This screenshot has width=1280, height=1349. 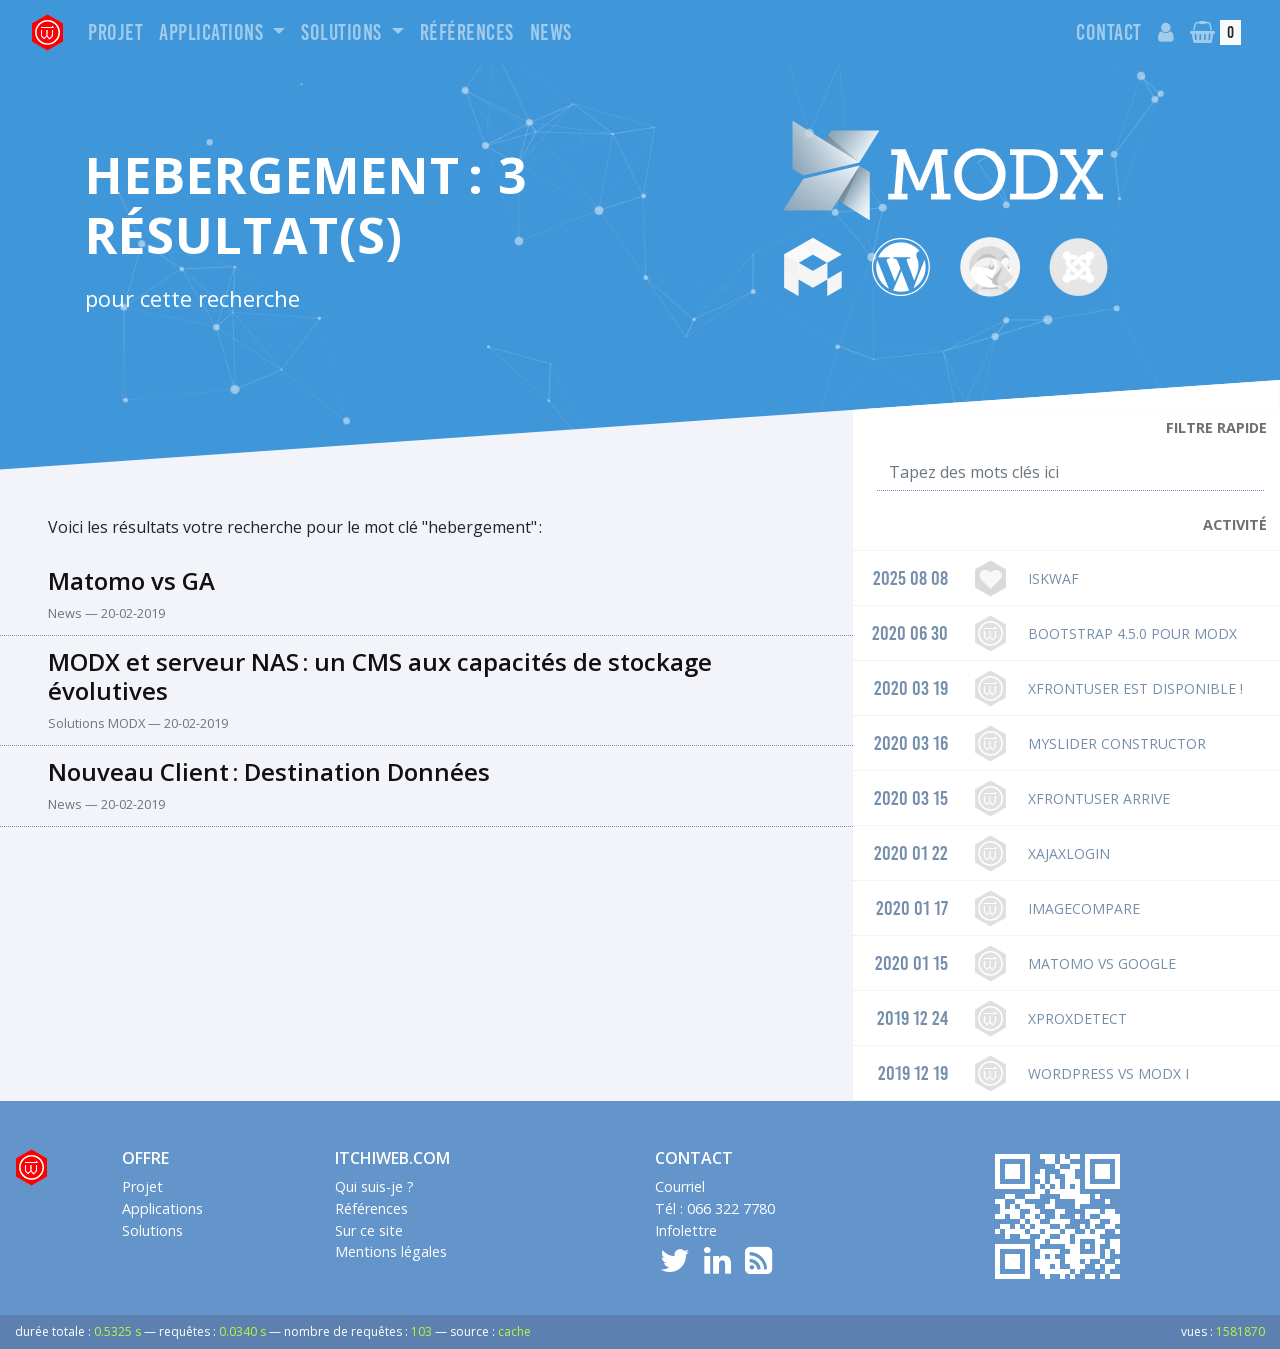 I want to click on Mentions légales, so click(x=391, y=1251).